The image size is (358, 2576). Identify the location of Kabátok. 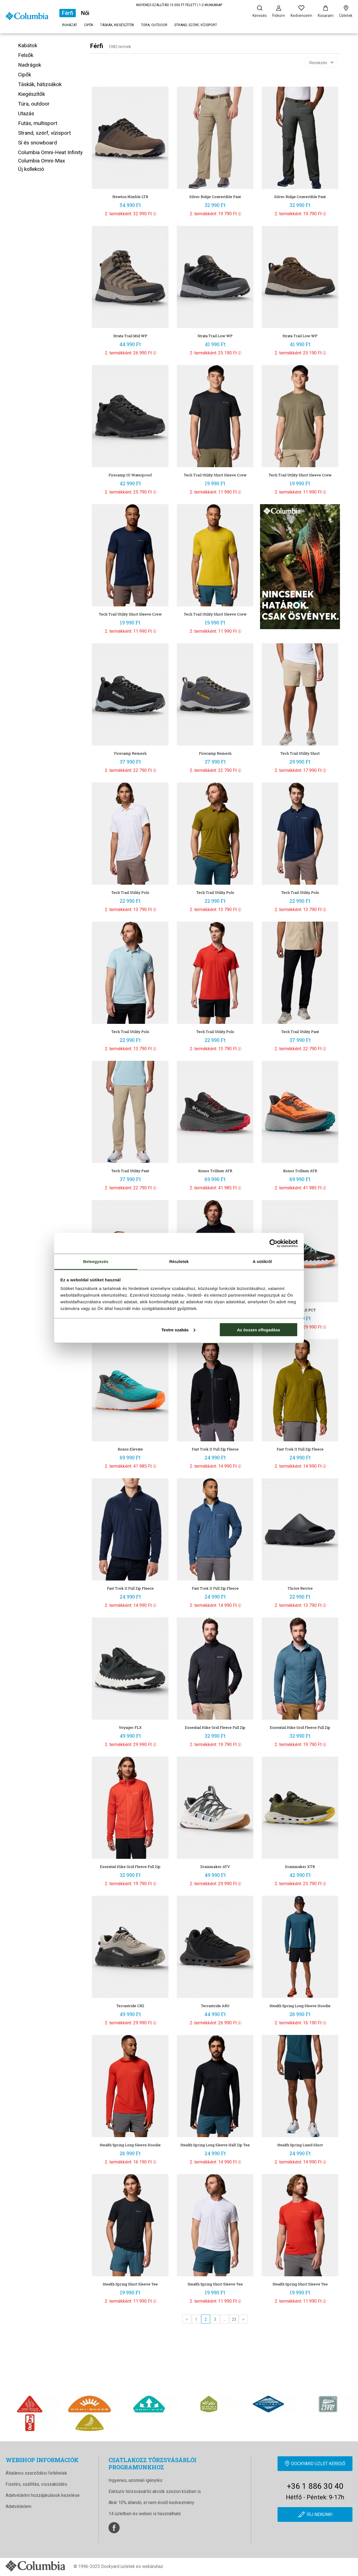
(27, 45).